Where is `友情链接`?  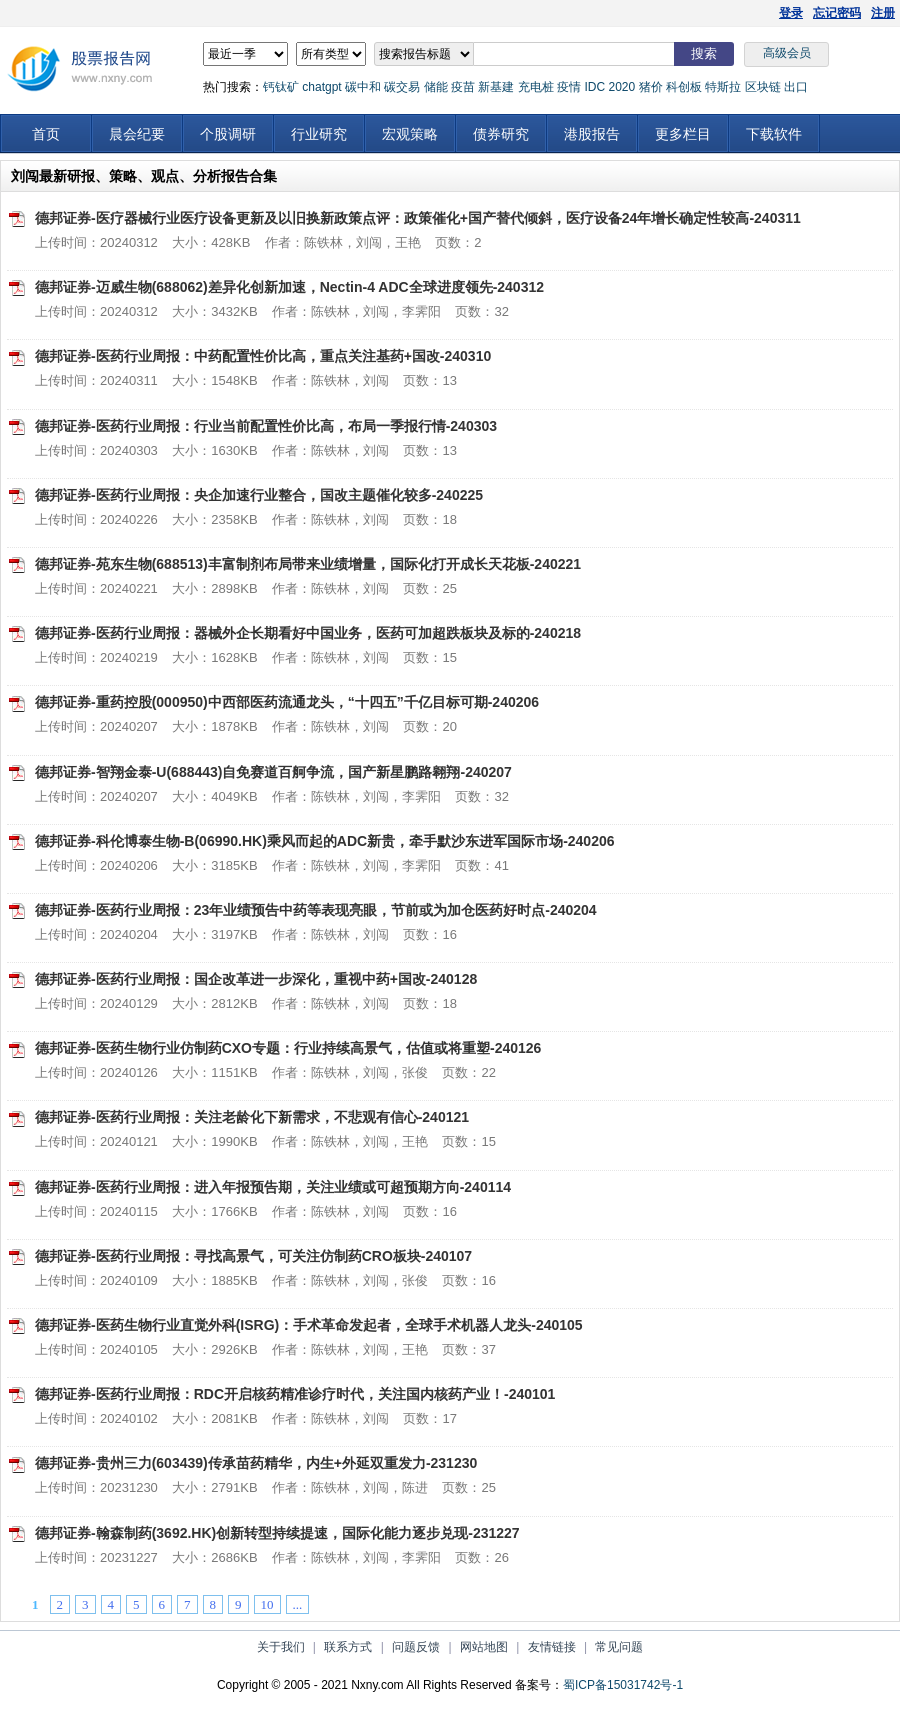
友情链接 is located at coordinates (552, 1647).